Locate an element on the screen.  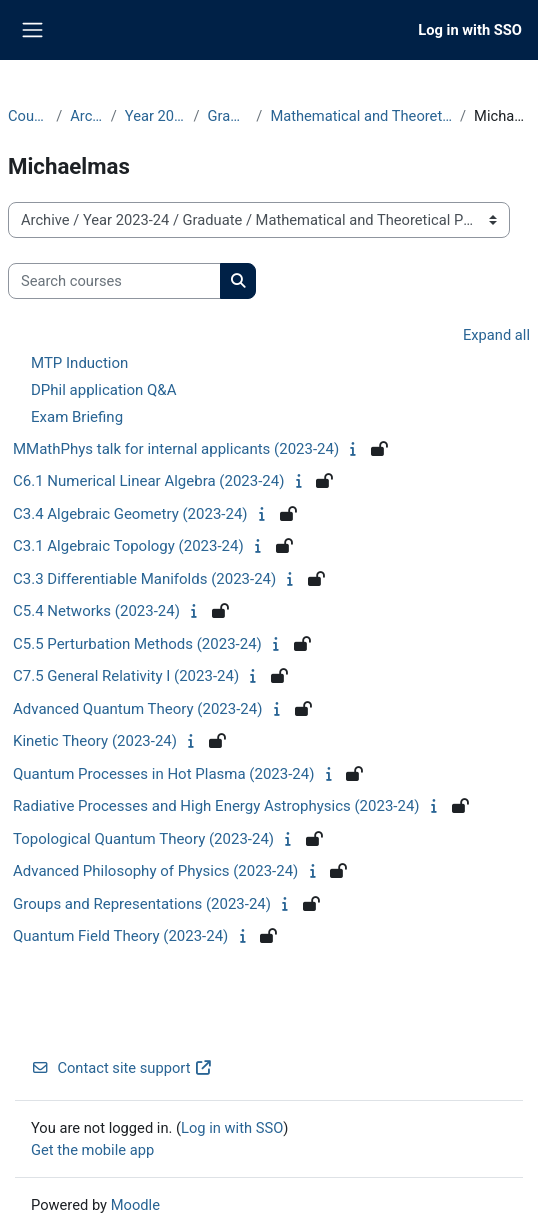
Quantum Processes in Hot Plasma (2023-24) is located at coordinates (163, 774).